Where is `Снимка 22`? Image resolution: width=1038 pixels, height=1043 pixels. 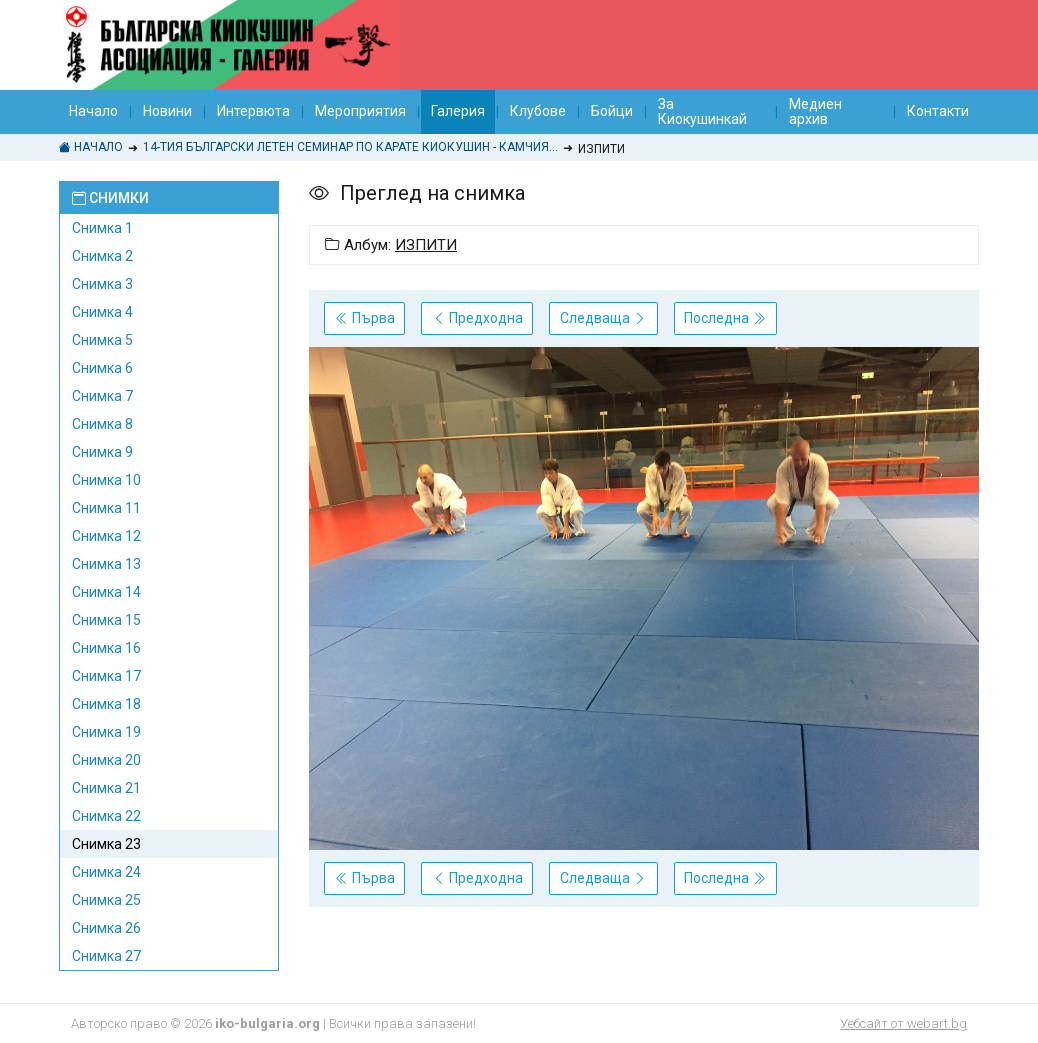 Снимка 22 is located at coordinates (106, 816).